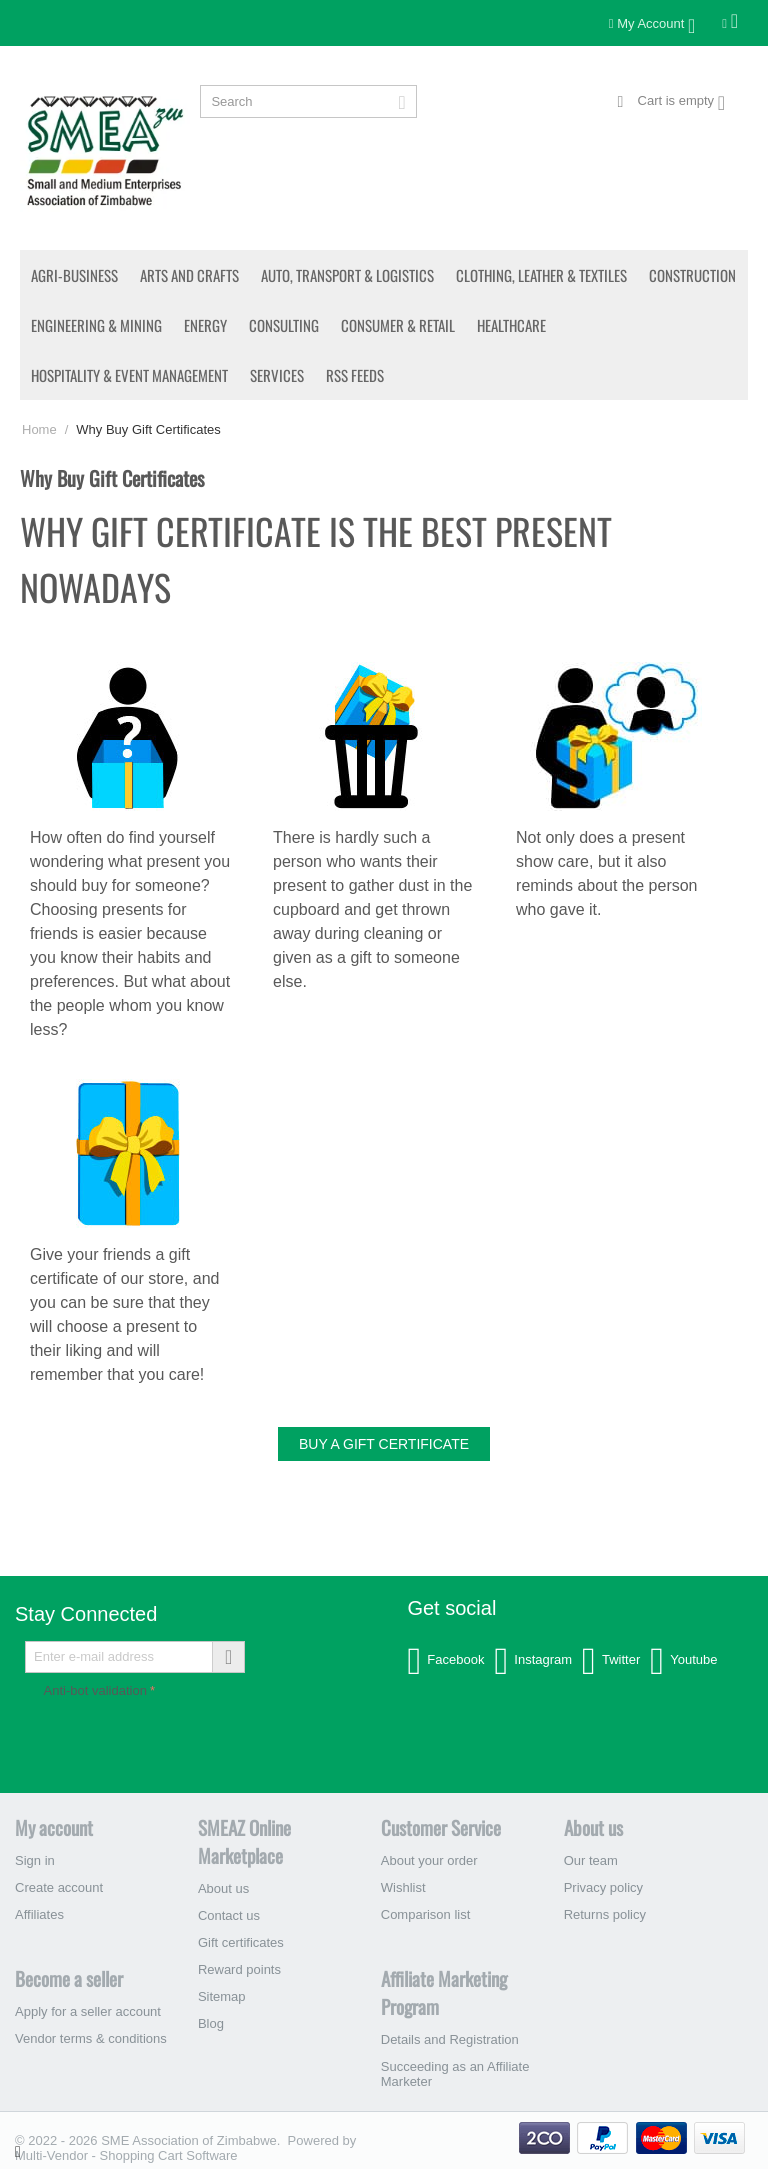  I want to click on Comparison list, so click(426, 1914).